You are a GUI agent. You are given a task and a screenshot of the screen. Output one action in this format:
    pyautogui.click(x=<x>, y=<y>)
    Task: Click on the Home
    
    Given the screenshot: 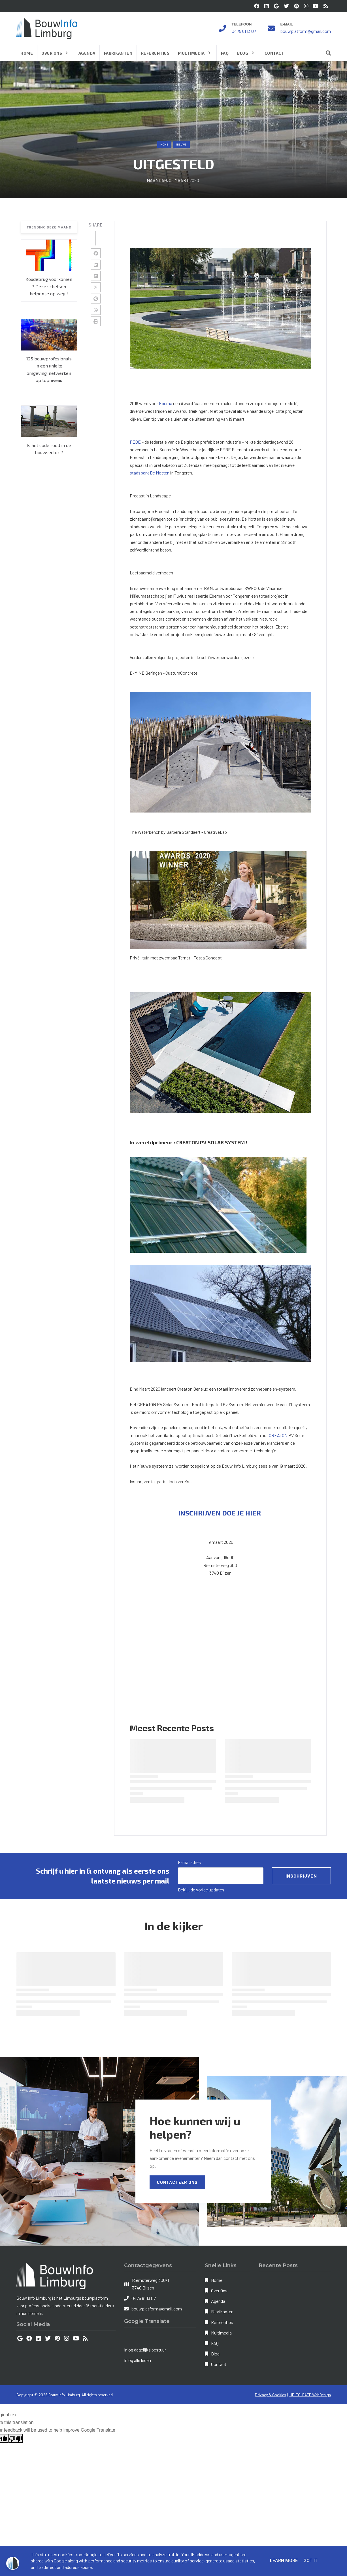 What is the action you would take?
    pyautogui.click(x=164, y=144)
    